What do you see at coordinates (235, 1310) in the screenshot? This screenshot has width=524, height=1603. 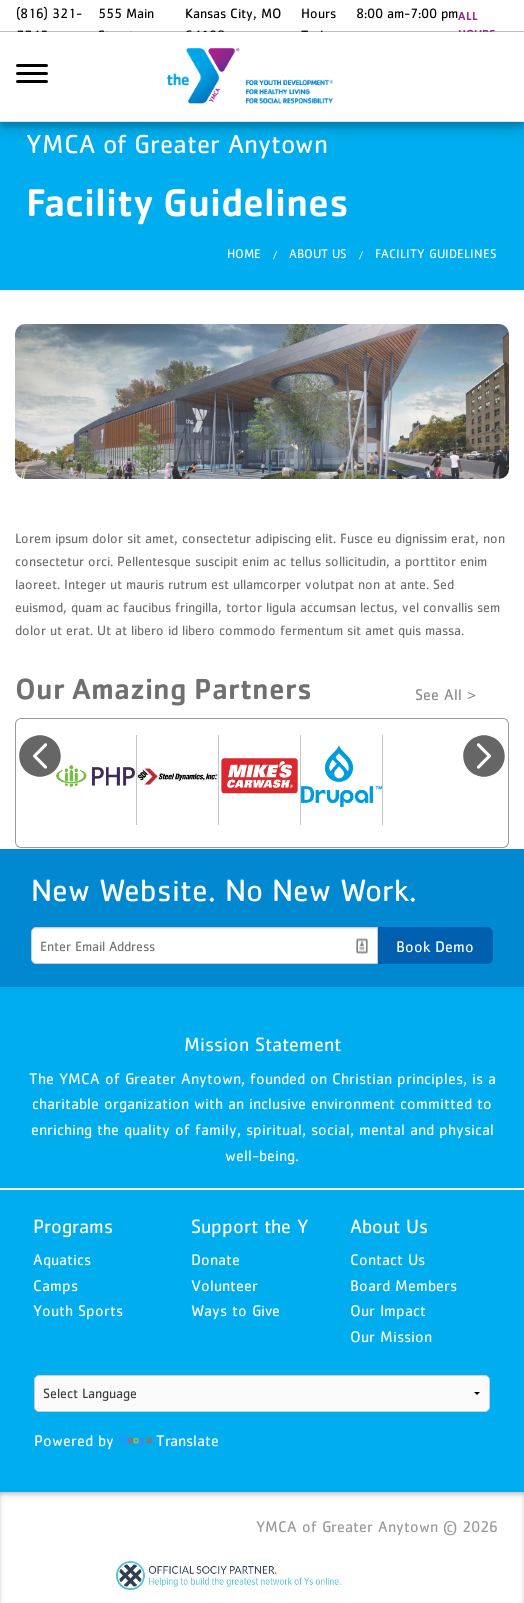 I see `Ways to Give` at bounding box center [235, 1310].